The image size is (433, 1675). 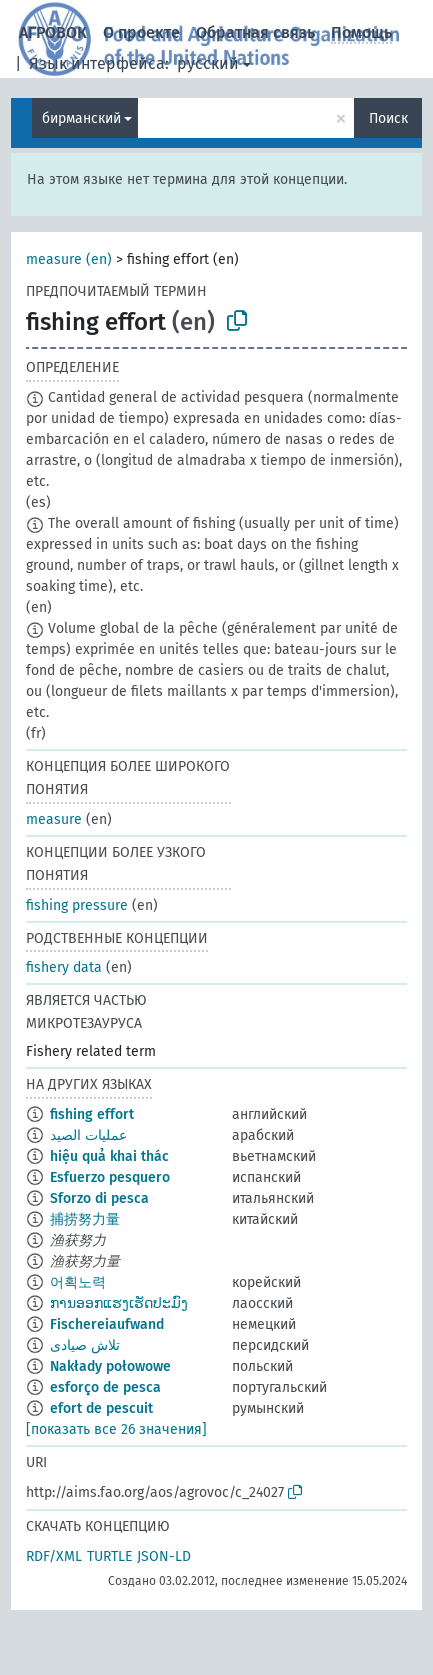 I want to click on русский, so click(x=208, y=63).